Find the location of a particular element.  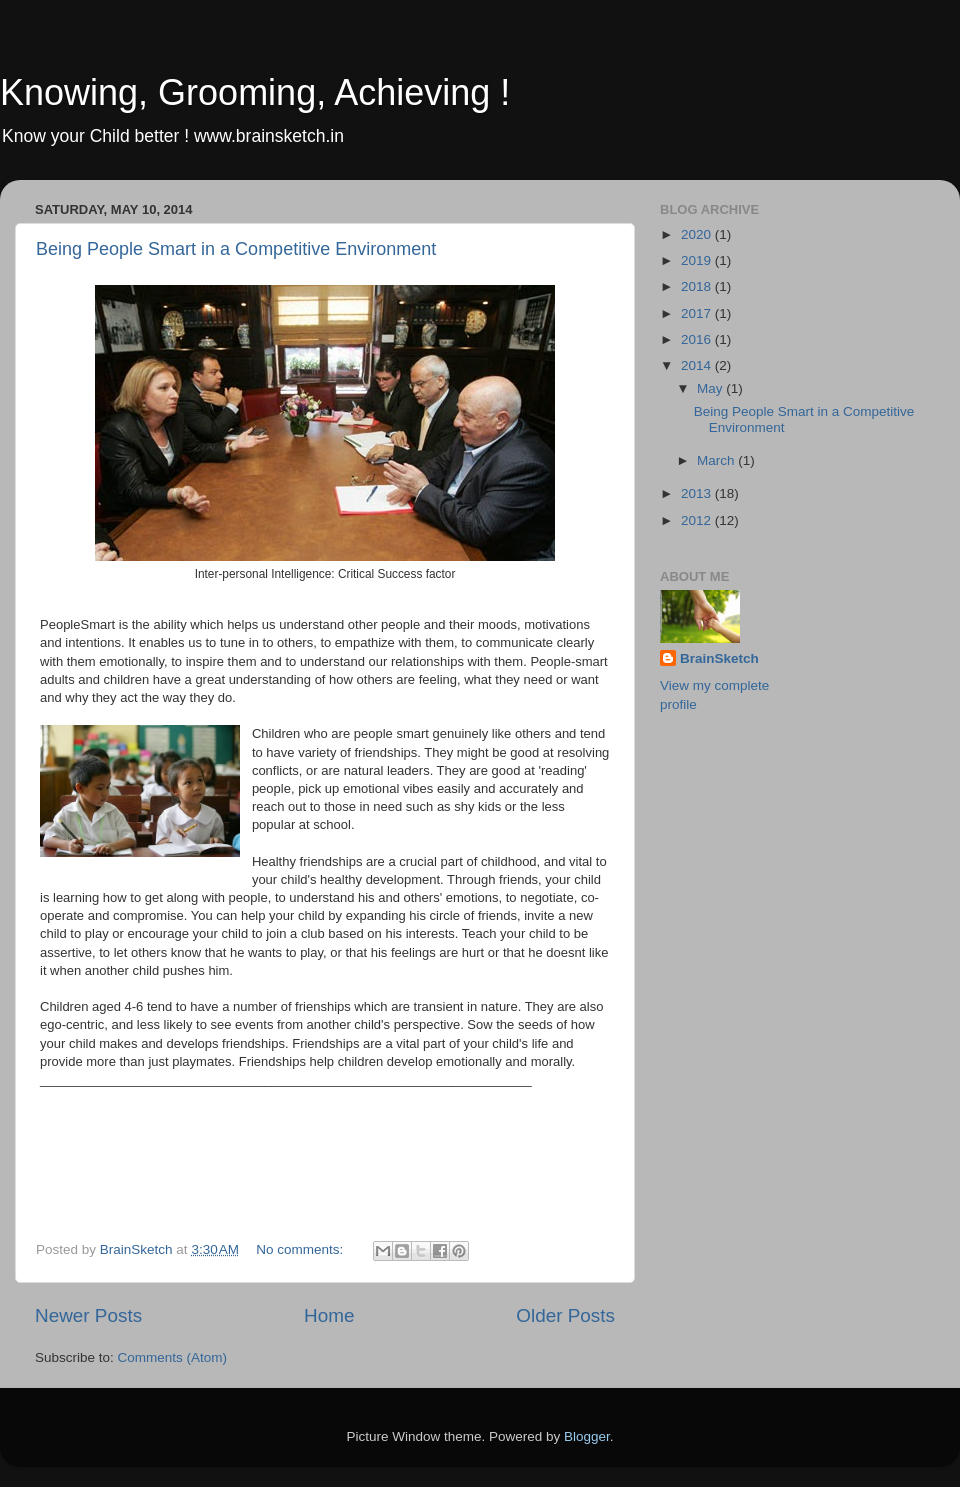

Blogger is located at coordinates (587, 1436).